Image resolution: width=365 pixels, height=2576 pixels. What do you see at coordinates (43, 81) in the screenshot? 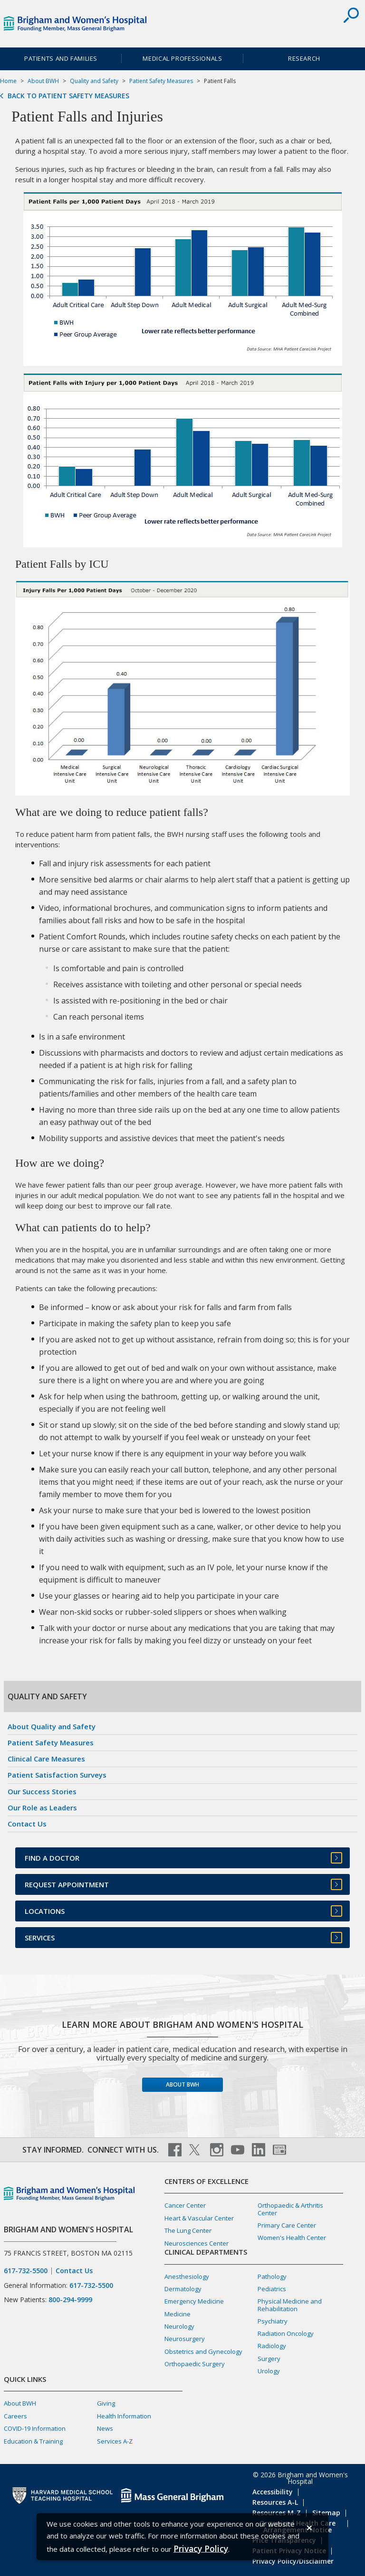
I see `About BWH` at bounding box center [43, 81].